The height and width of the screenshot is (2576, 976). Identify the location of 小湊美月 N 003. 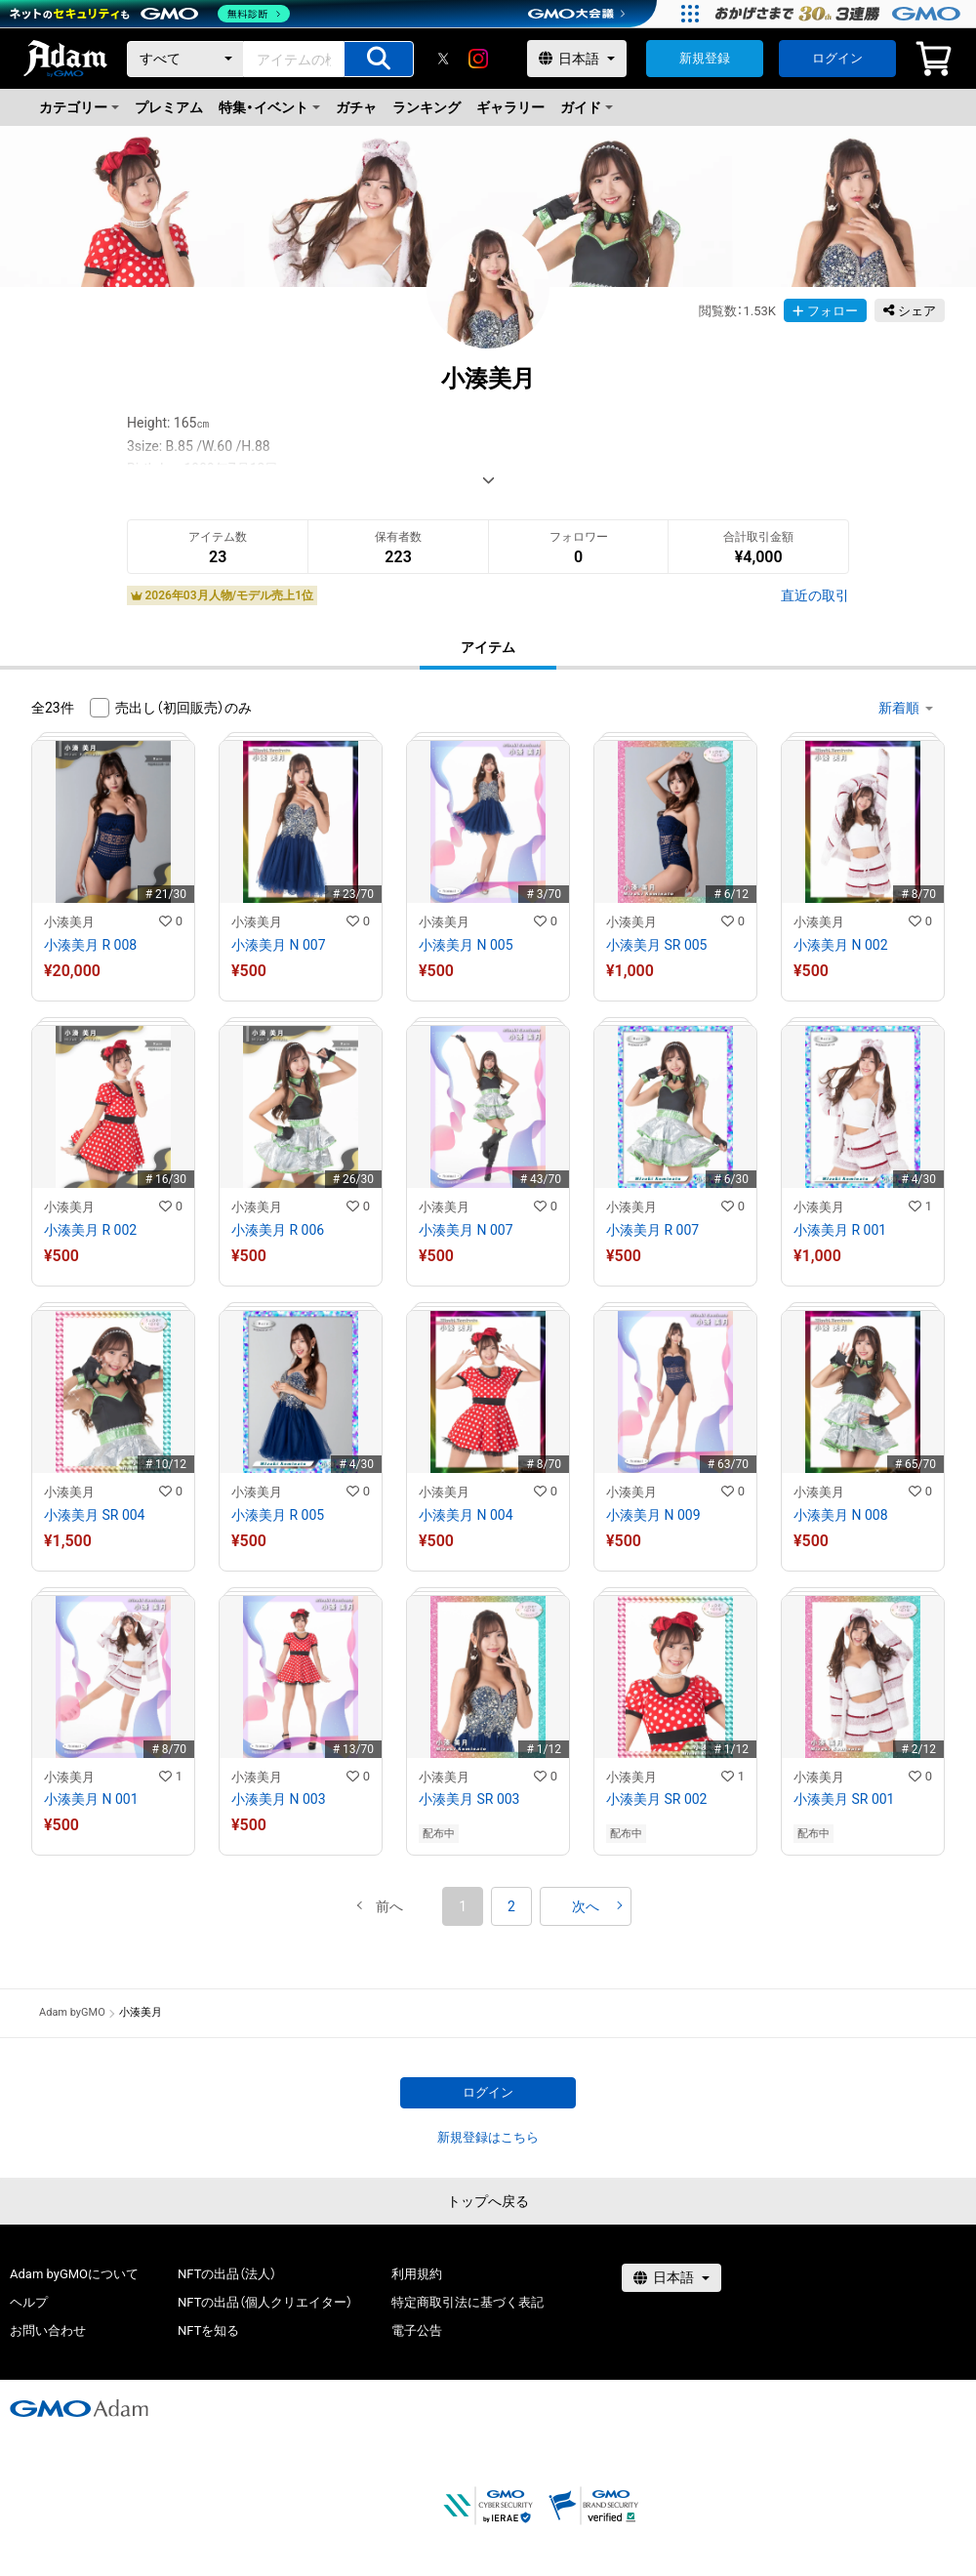
(278, 1799).